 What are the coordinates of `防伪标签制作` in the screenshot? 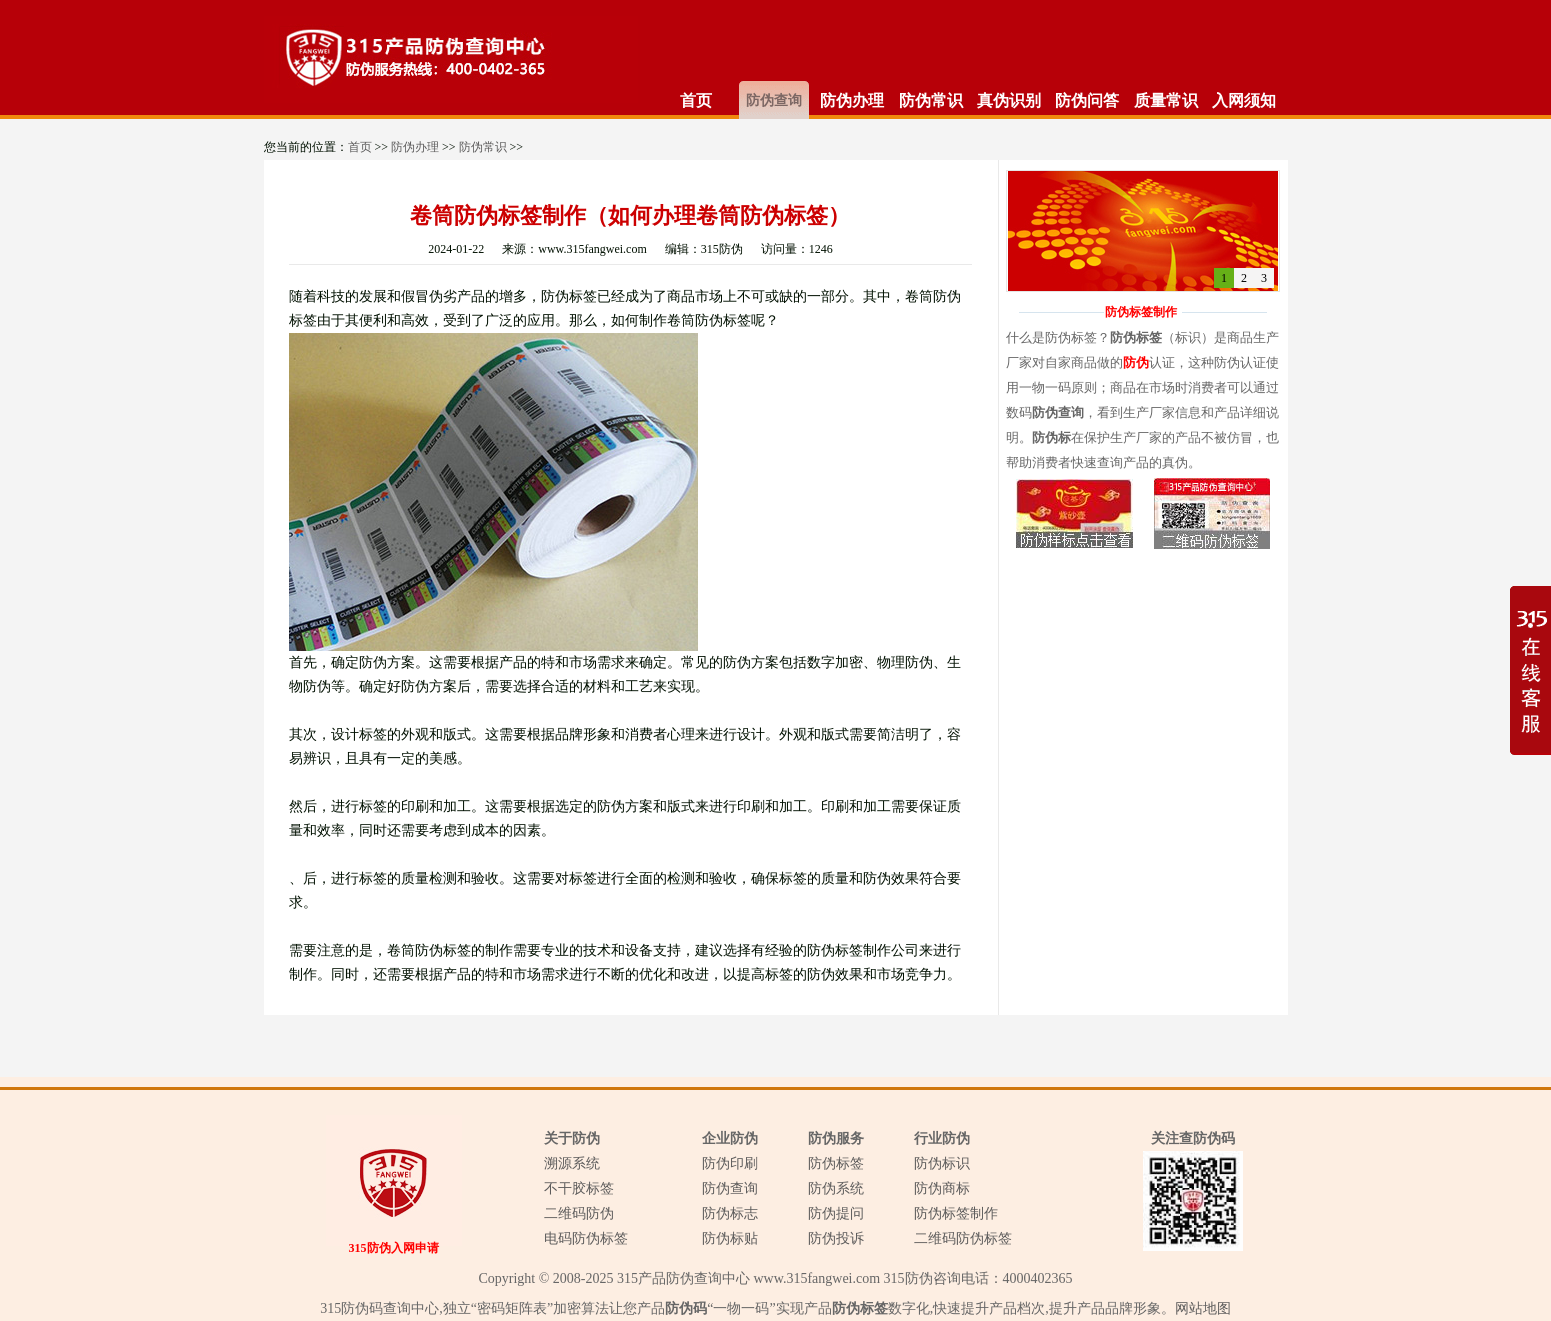 It's located at (956, 1213).